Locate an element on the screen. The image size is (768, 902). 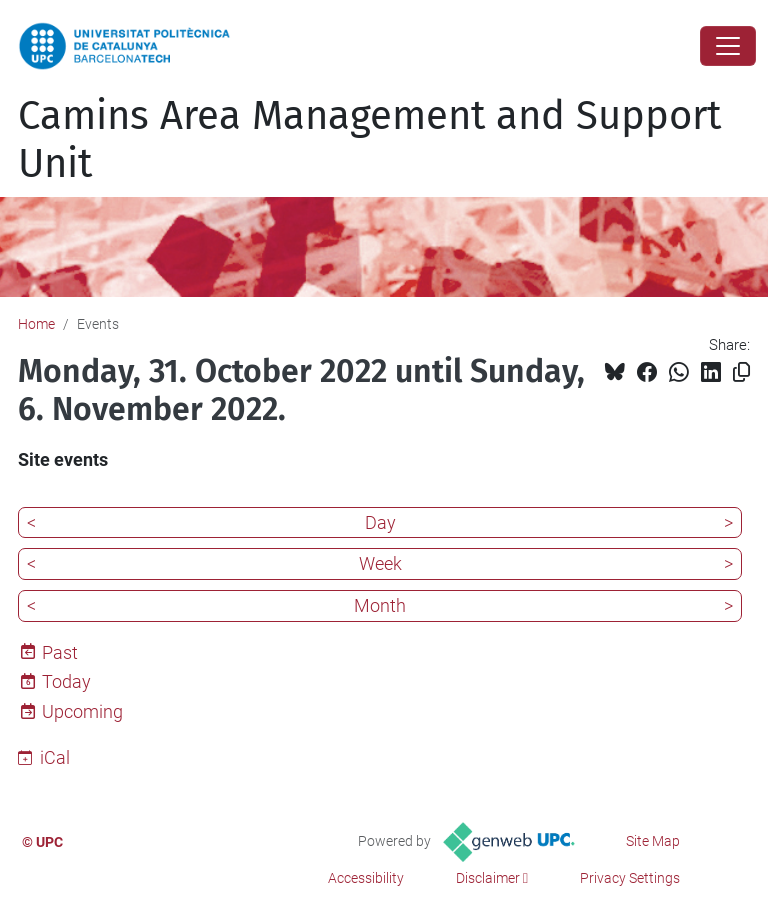
Week is located at coordinates (380, 563).